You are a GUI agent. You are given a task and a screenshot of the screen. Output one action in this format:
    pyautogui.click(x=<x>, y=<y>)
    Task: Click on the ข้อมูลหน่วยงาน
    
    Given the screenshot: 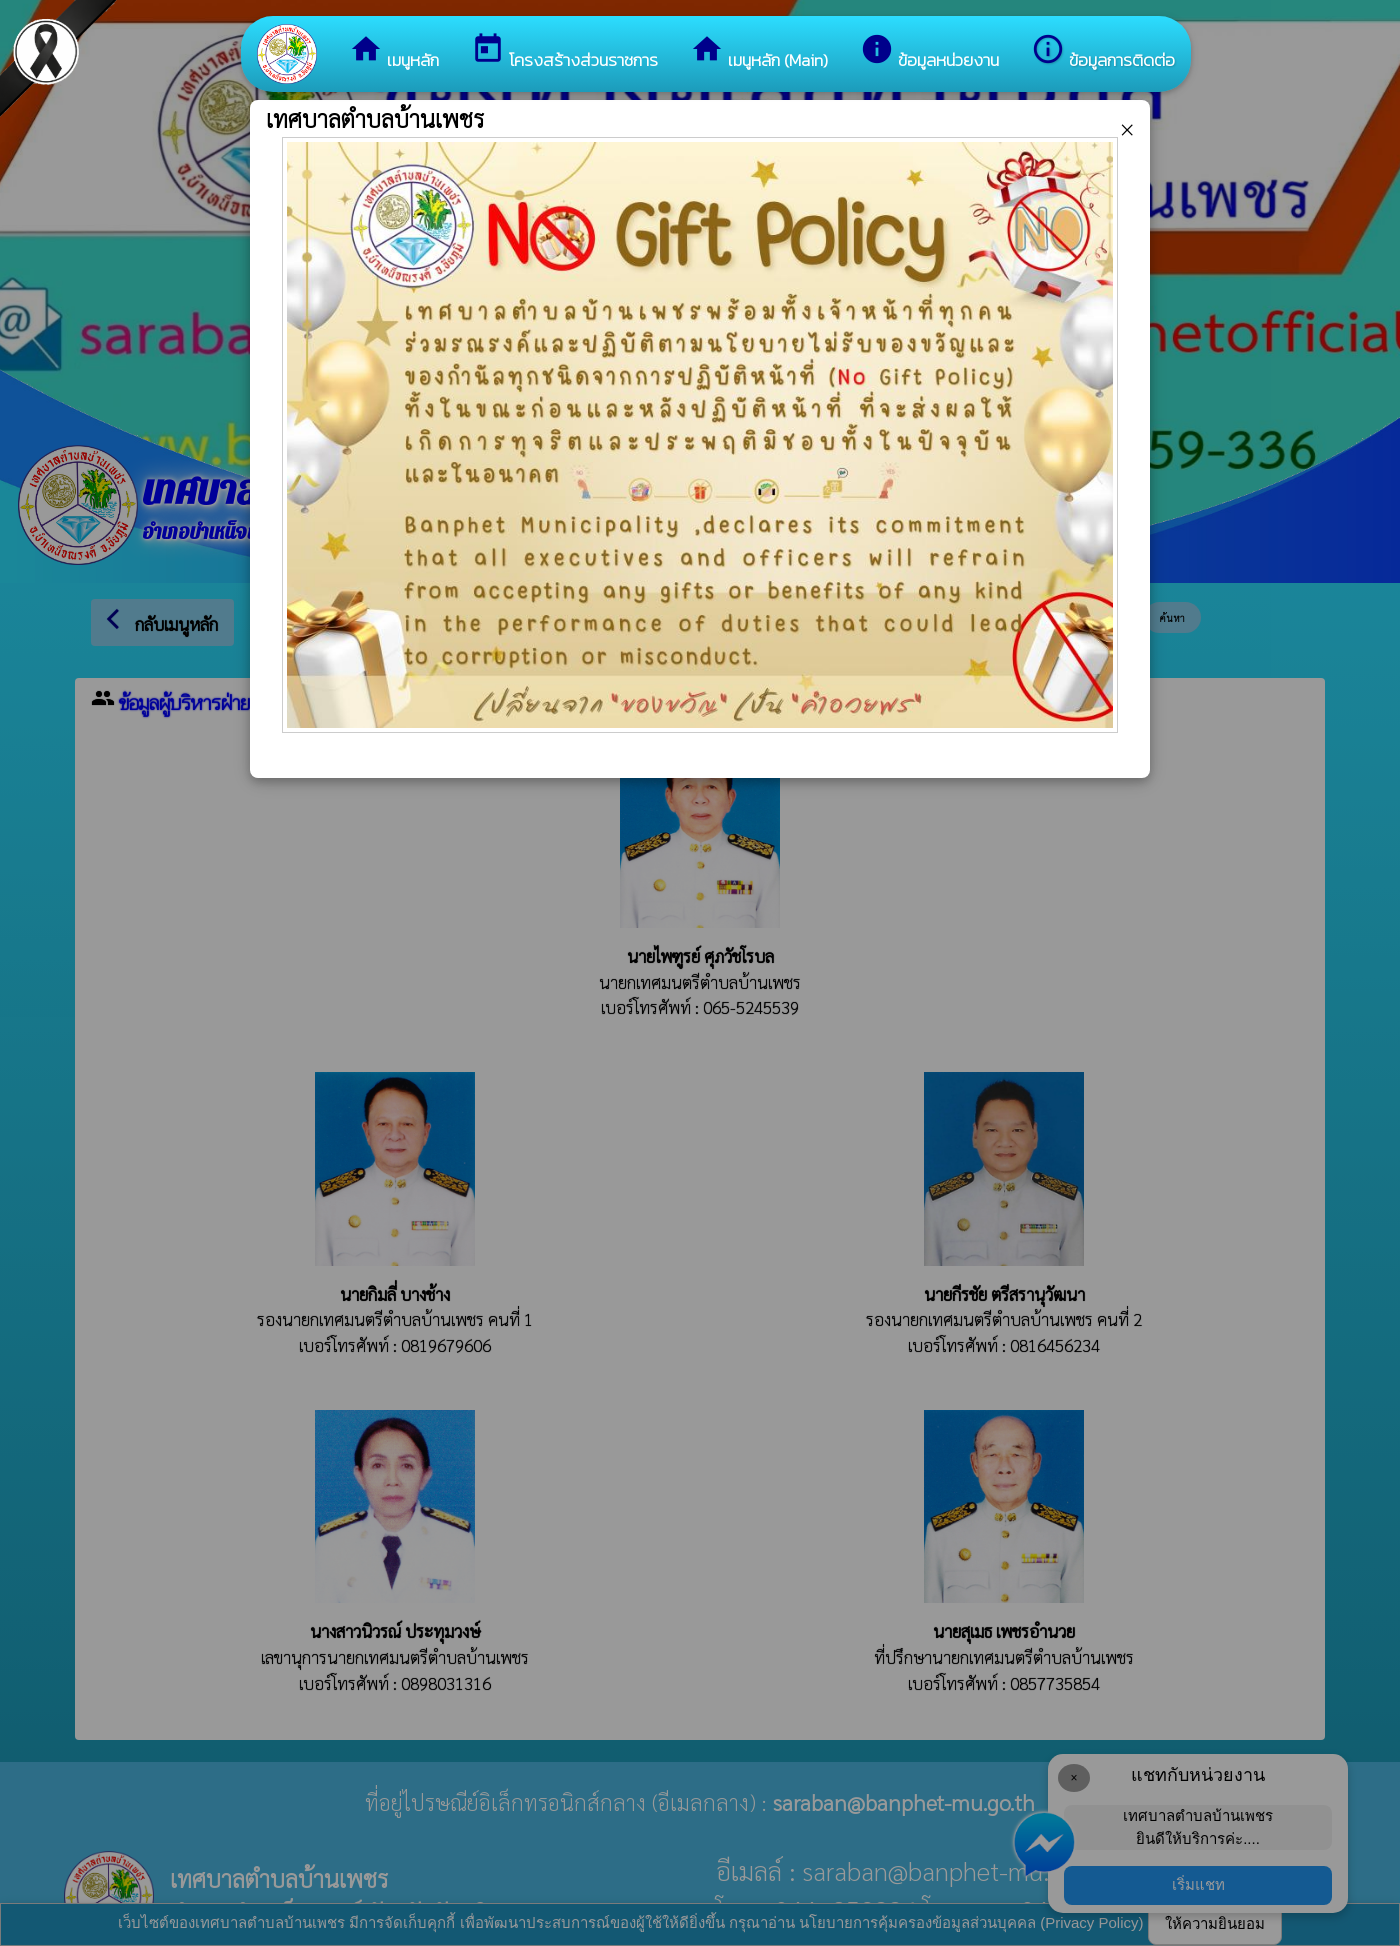 What is the action you would take?
    pyautogui.click(x=929, y=52)
    